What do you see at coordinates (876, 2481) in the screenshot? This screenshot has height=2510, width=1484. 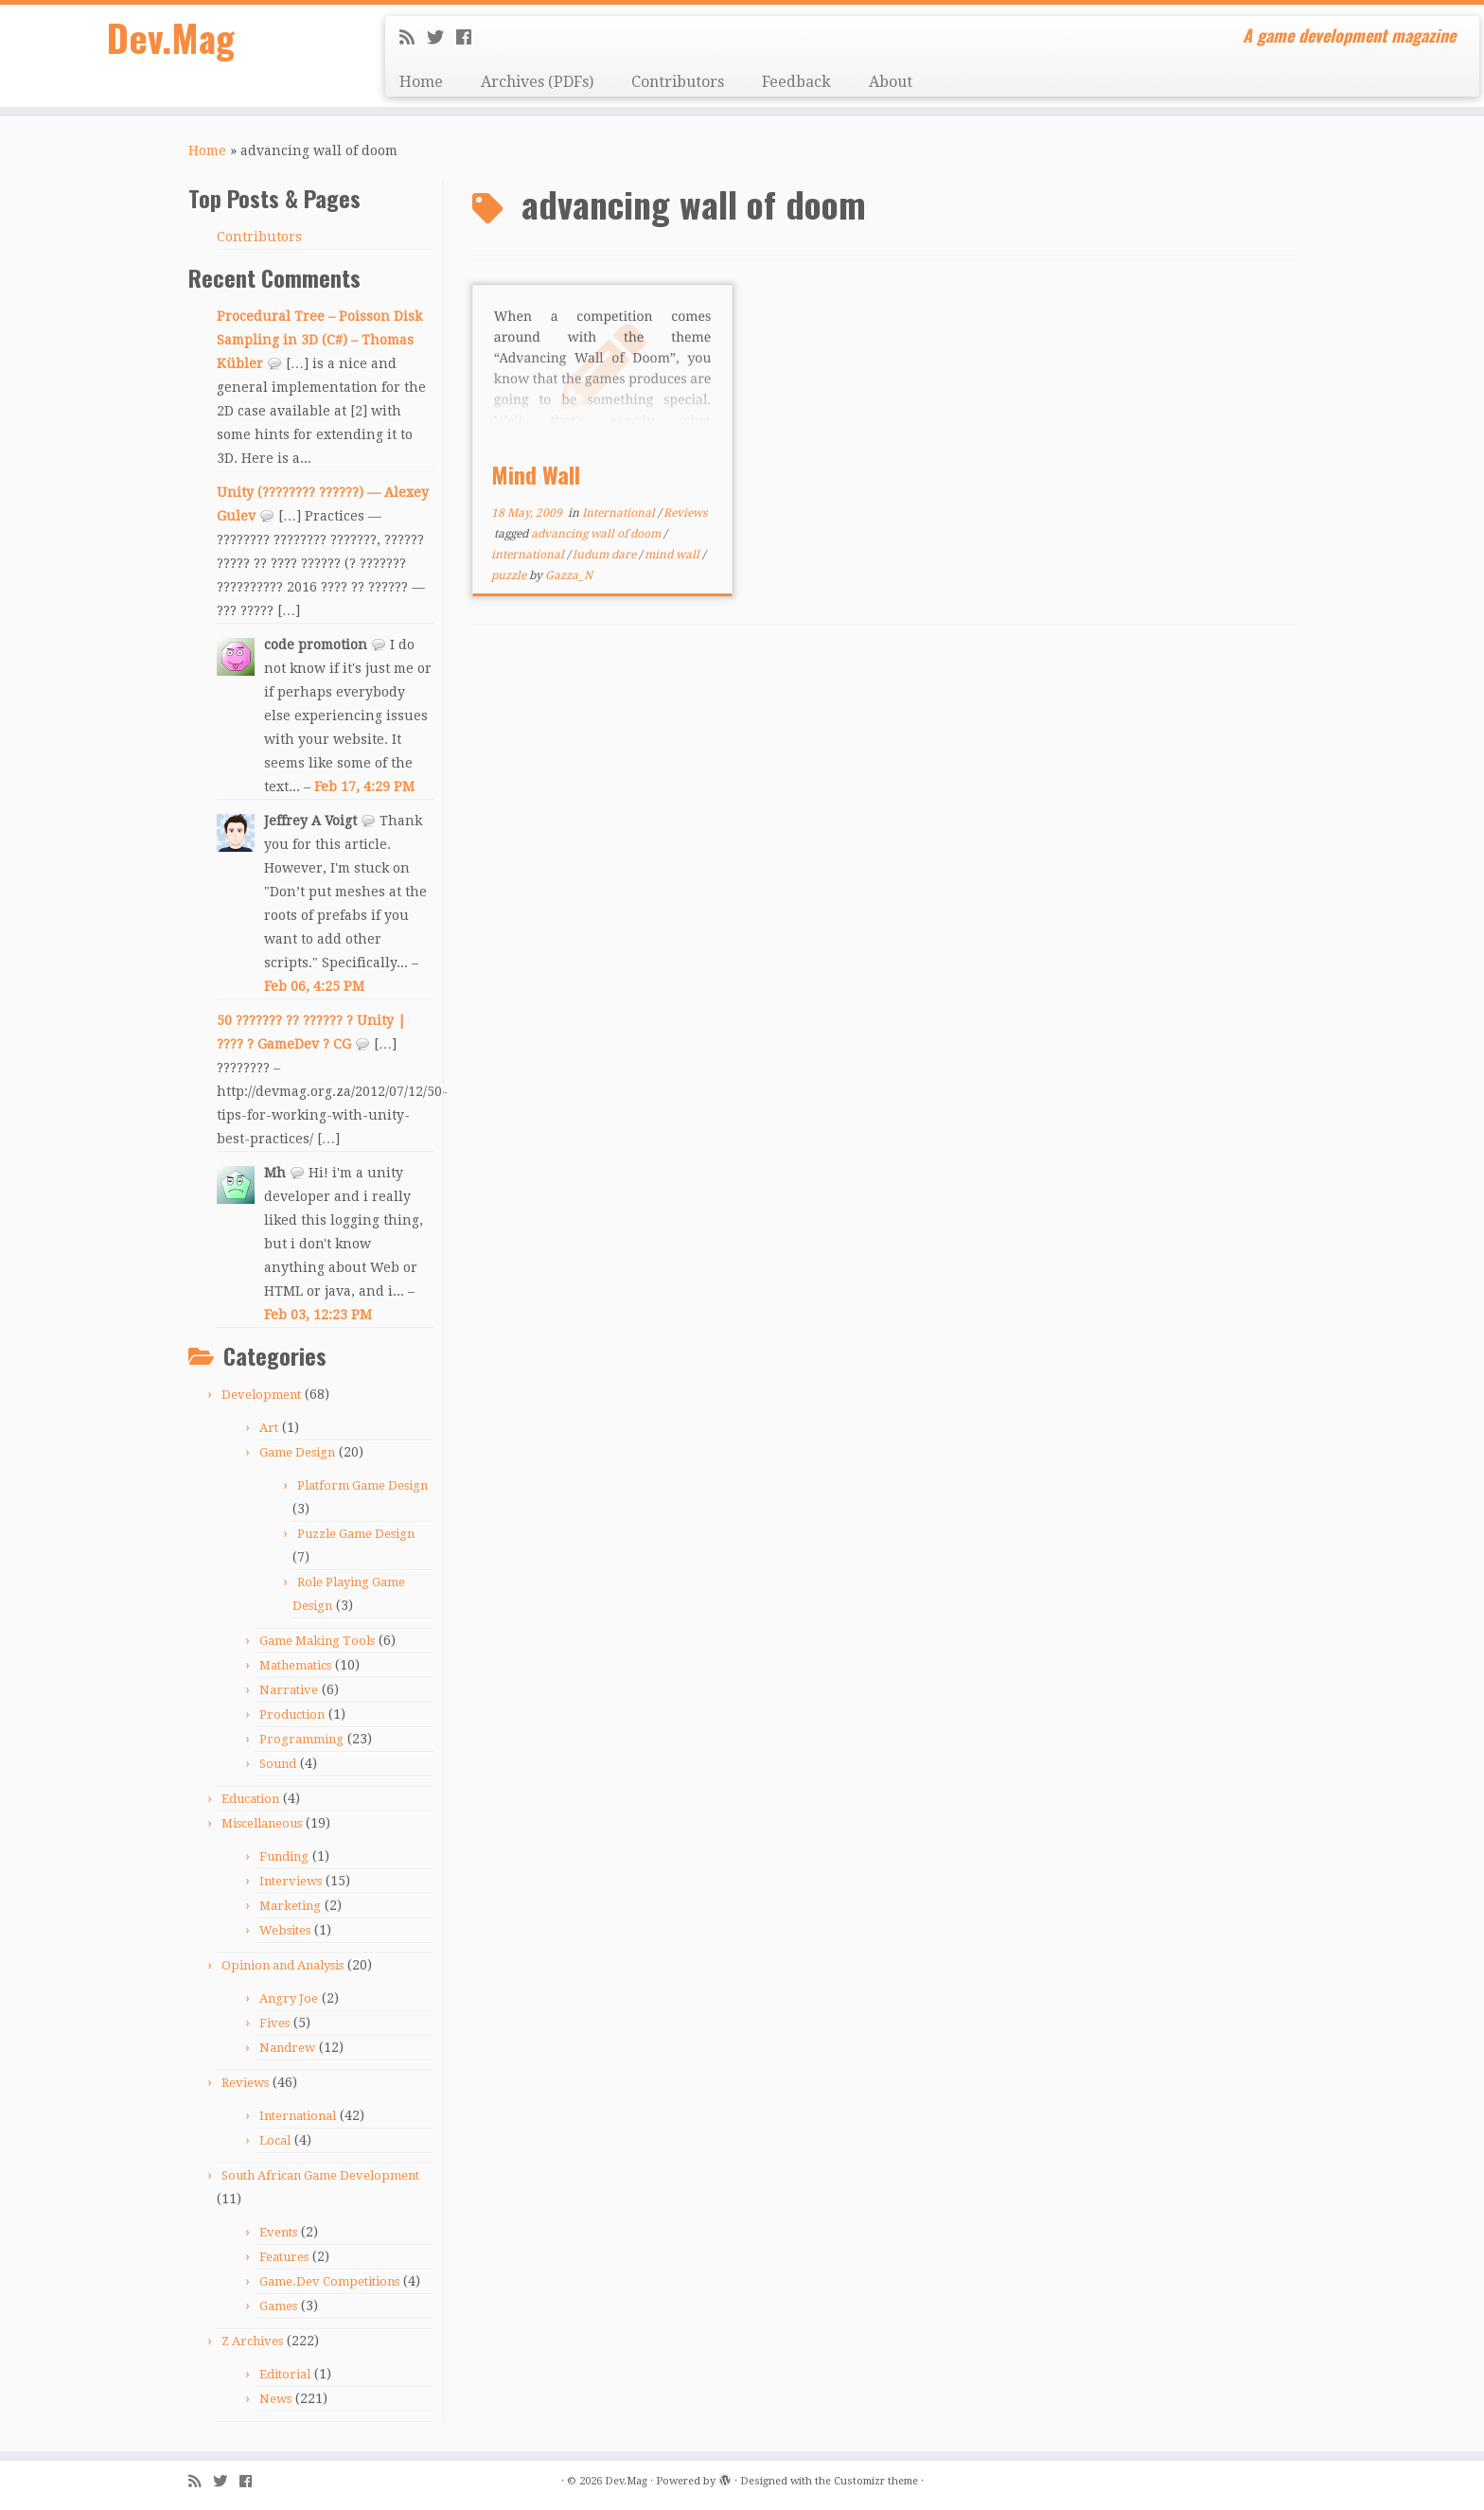 I see `Customizr theme` at bounding box center [876, 2481].